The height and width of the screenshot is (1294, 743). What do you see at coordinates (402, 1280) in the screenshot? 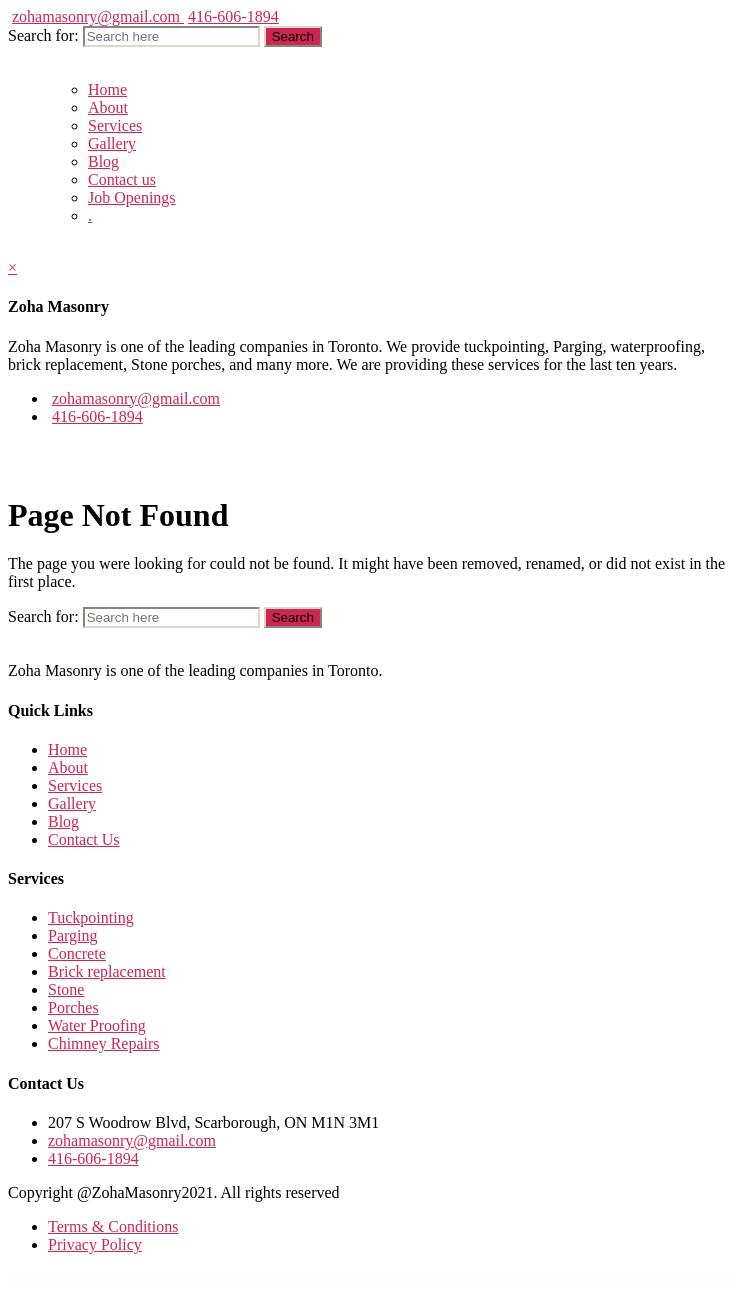
I see `MyThemeShop WP Real Estate Pro` at bounding box center [402, 1280].